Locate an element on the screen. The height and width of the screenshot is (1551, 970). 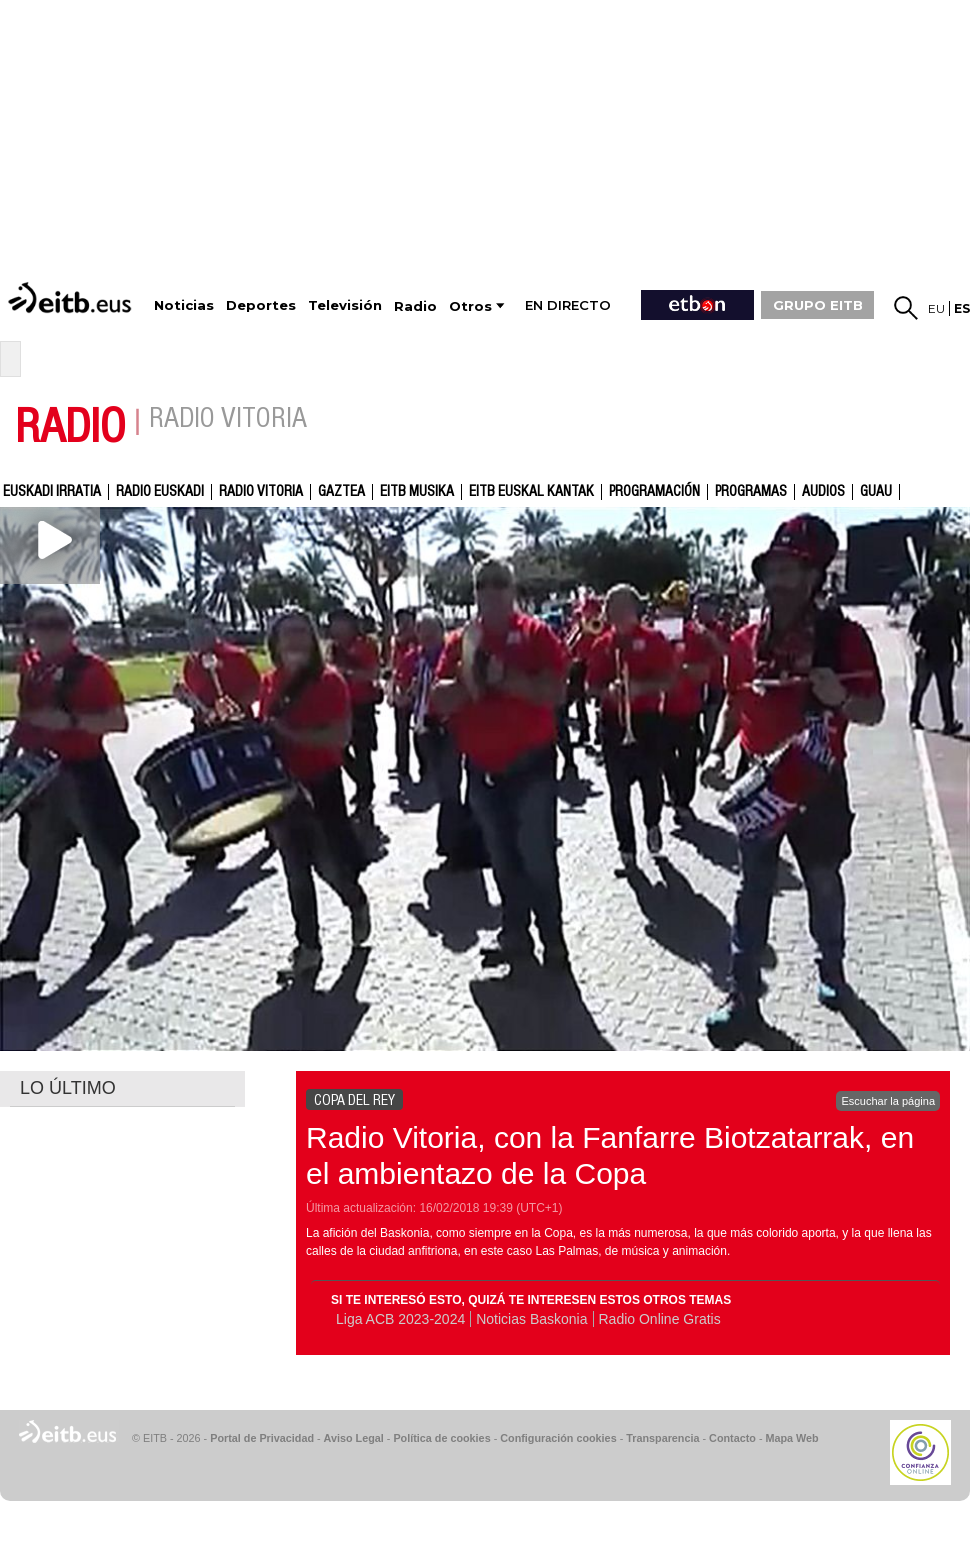
gaztea is located at coordinates (341, 492).